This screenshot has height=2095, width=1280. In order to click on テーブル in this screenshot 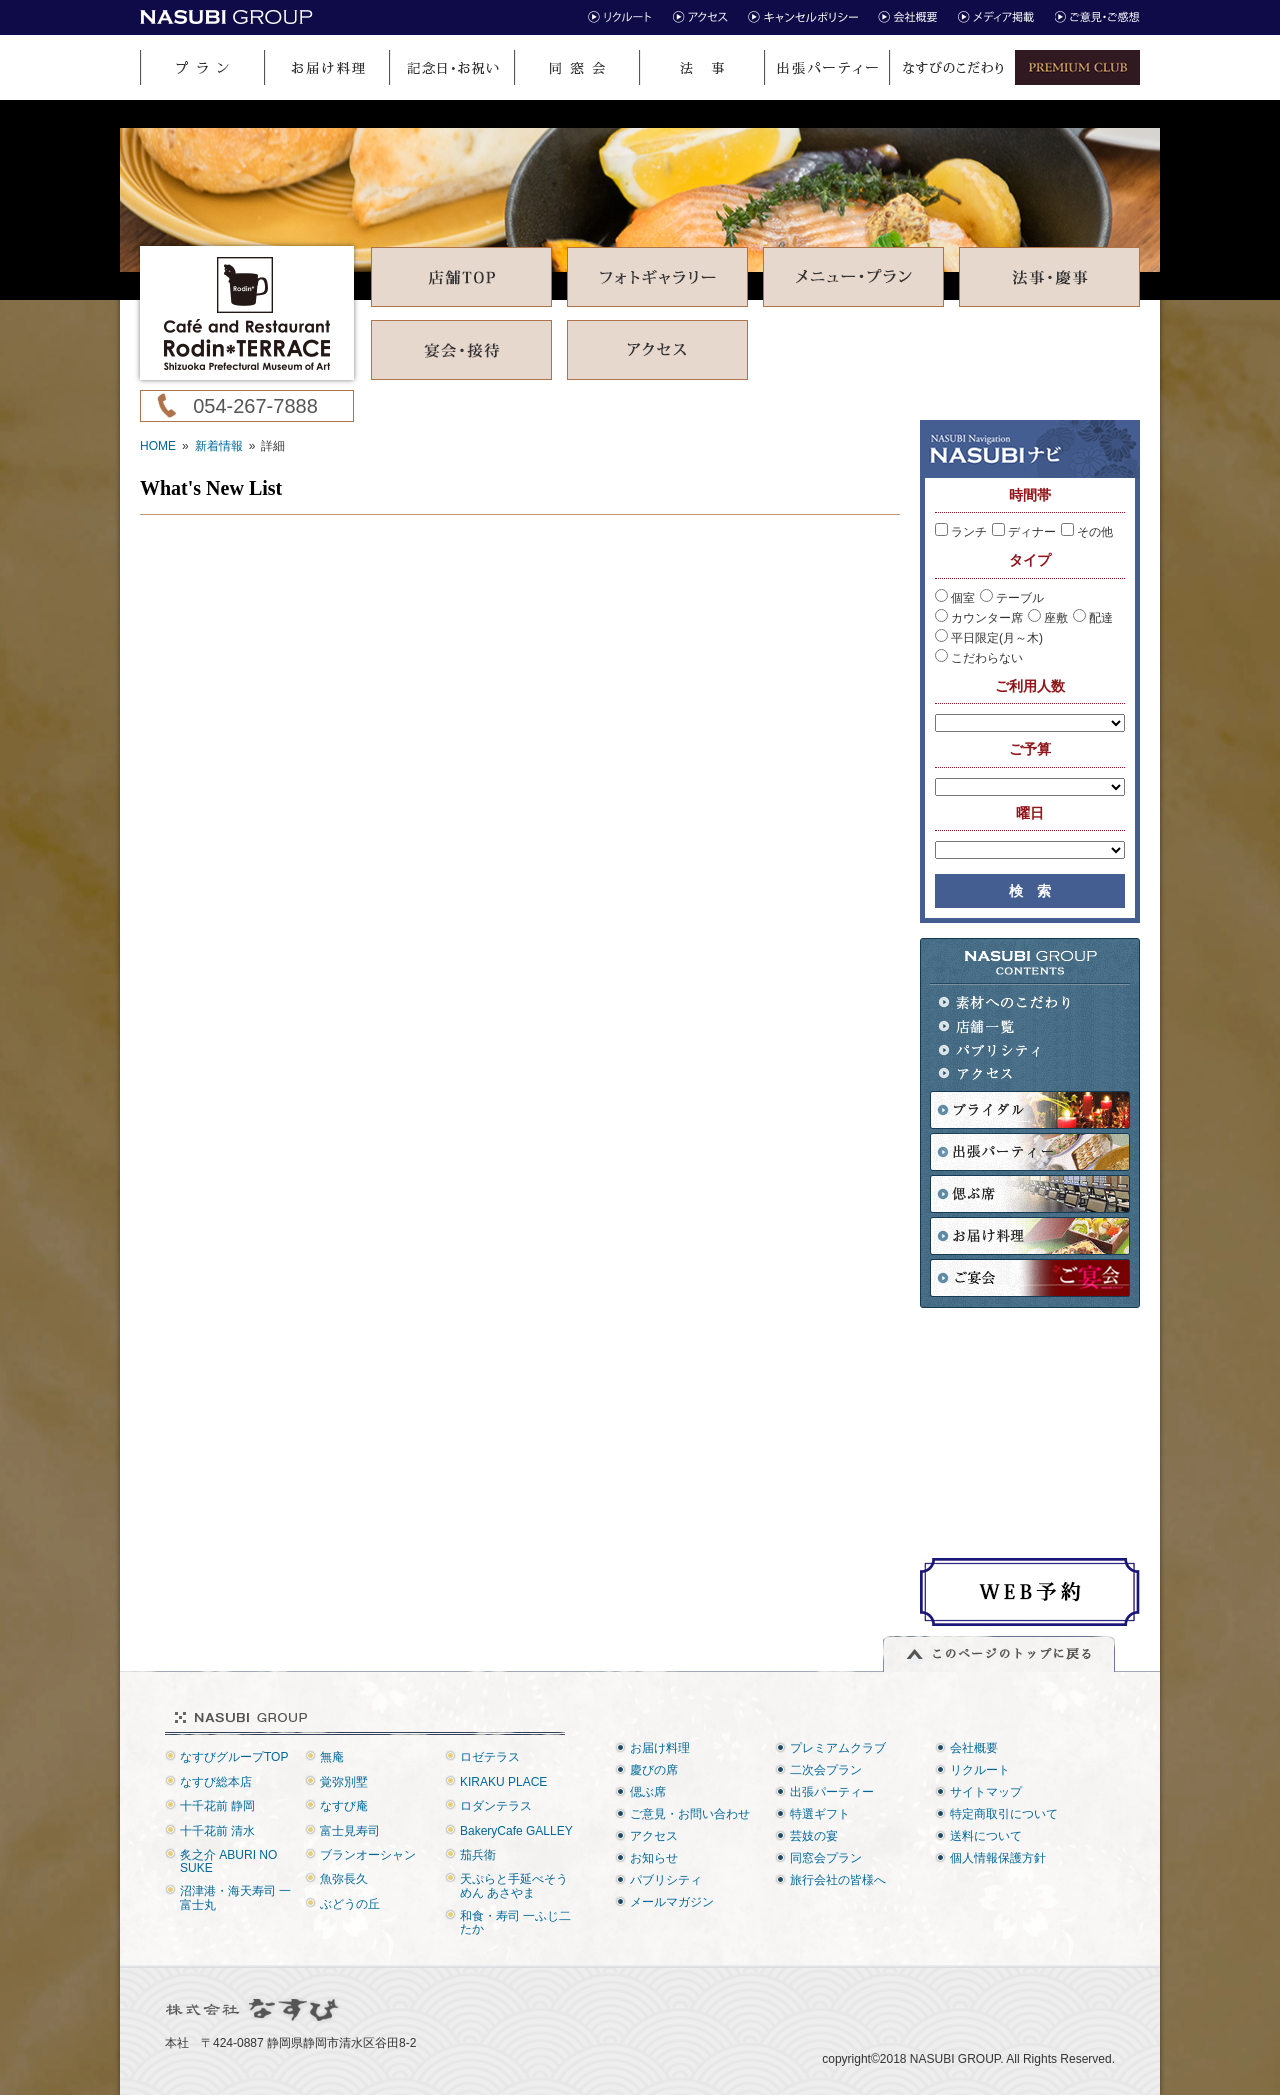, I will do `click(1012, 598)`.